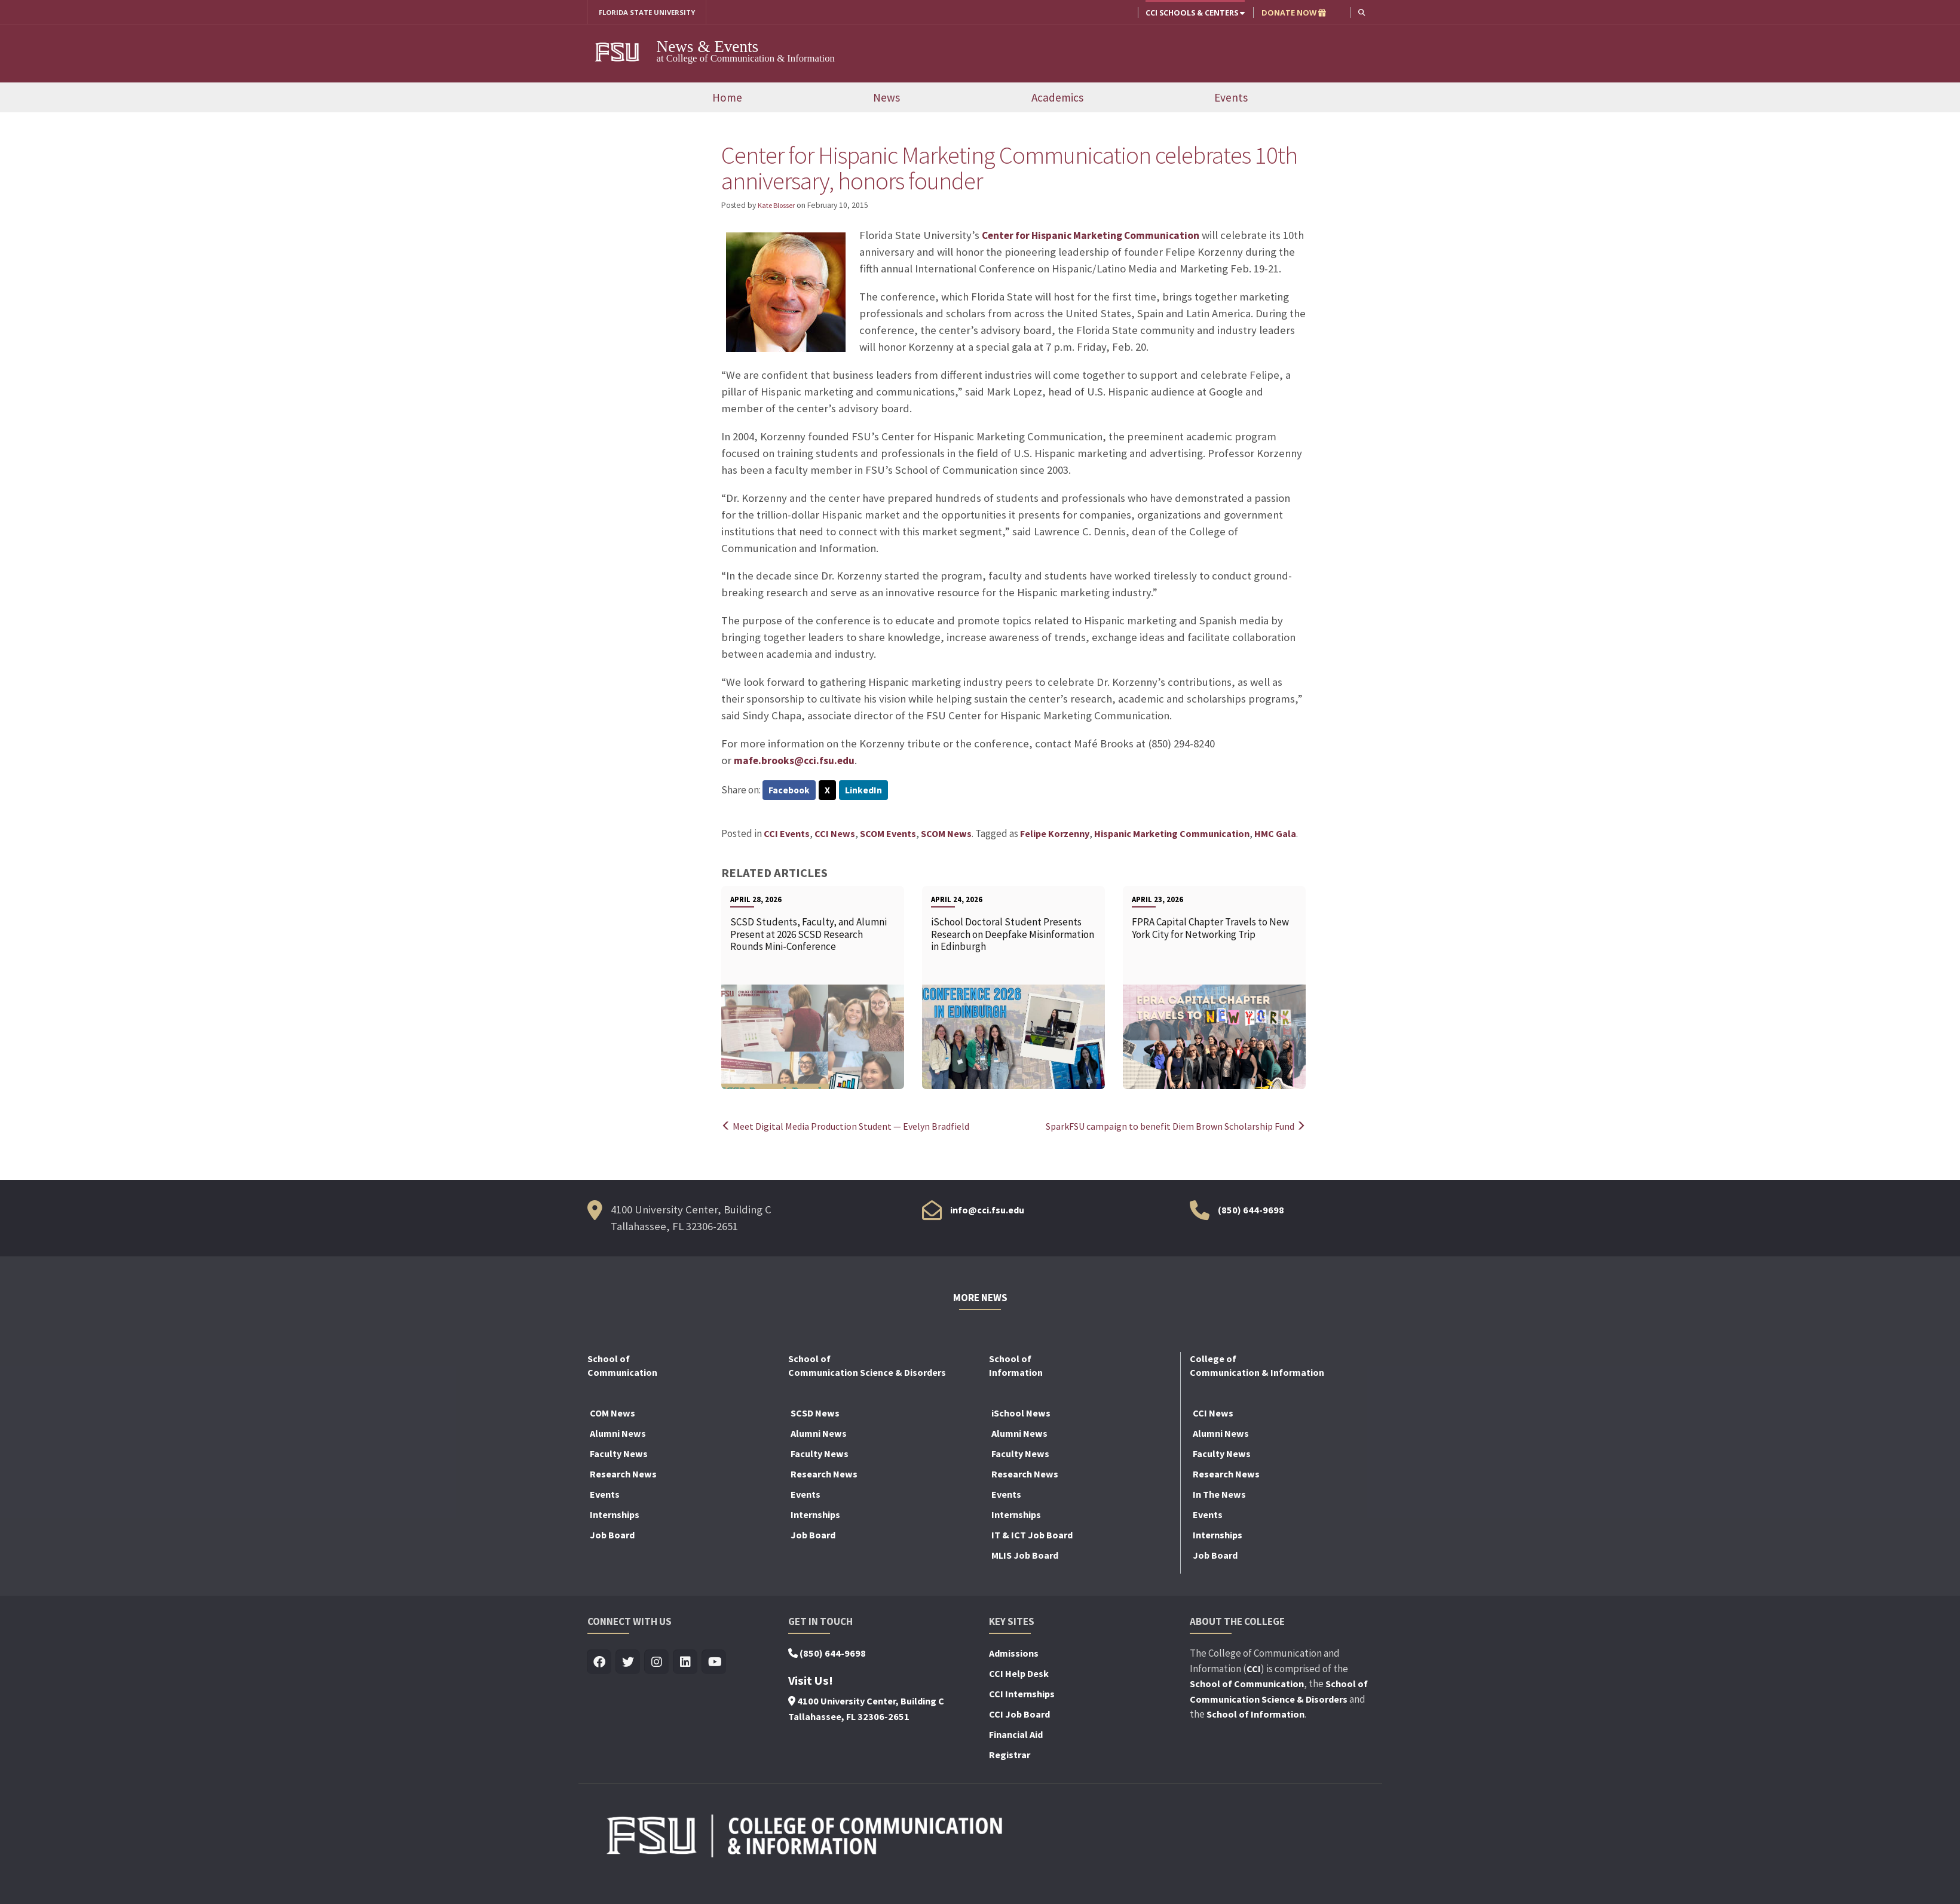 Image resolution: width=1960 pixels, height=1904 pixels. Describe the element at coordinates (1021, 1415) in the screenshot. I see `iSchool News` at that location.